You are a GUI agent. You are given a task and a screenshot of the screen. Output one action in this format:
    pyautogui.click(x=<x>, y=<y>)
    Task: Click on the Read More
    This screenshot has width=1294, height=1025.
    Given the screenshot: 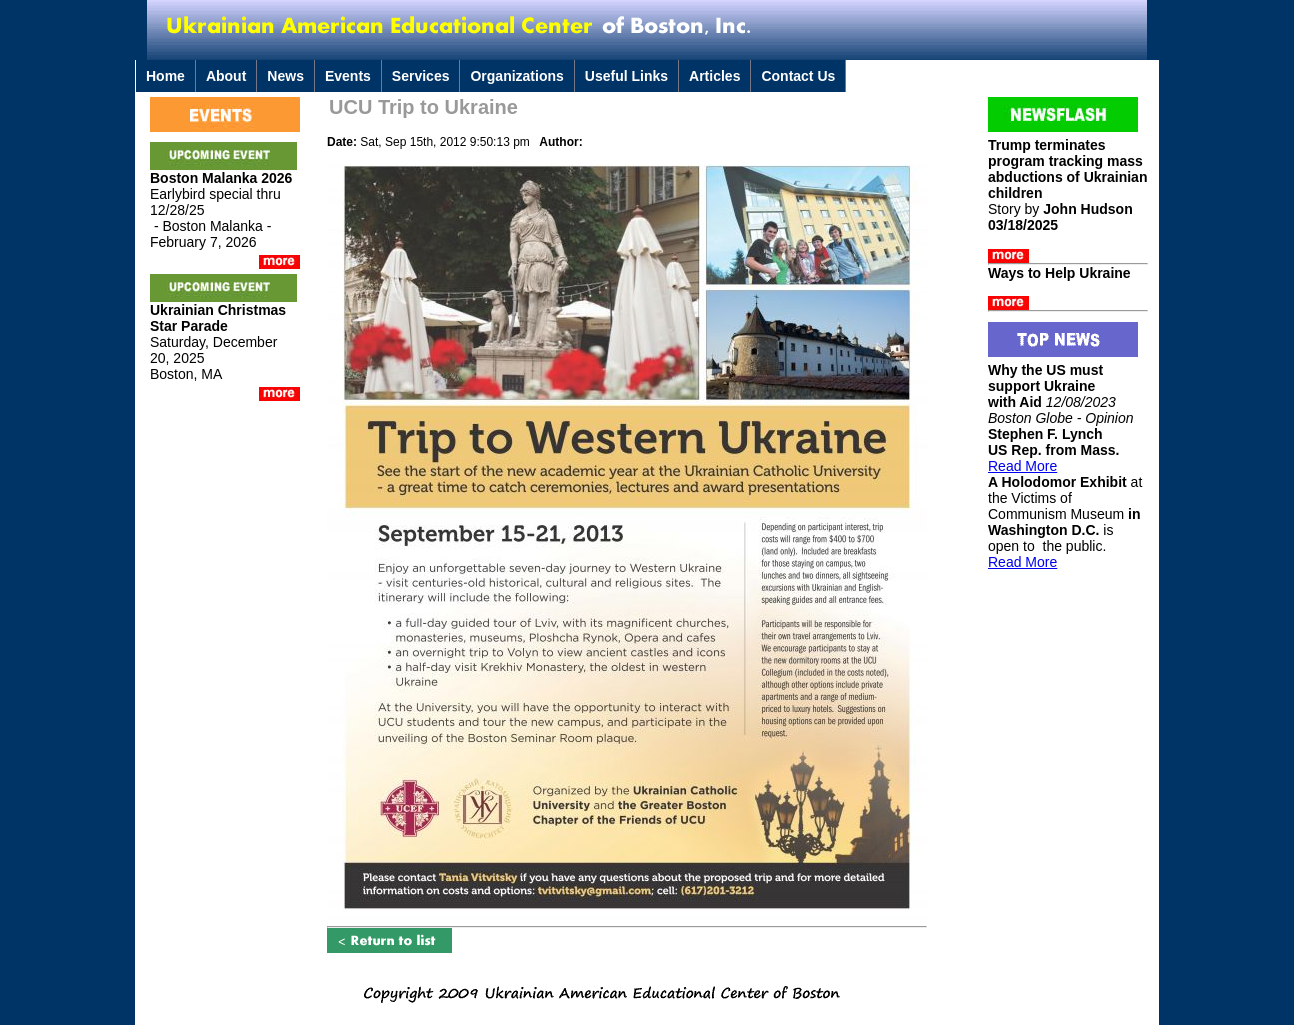 What is the action you would take?
    pyautogui.click(x=1022, y=466)
    